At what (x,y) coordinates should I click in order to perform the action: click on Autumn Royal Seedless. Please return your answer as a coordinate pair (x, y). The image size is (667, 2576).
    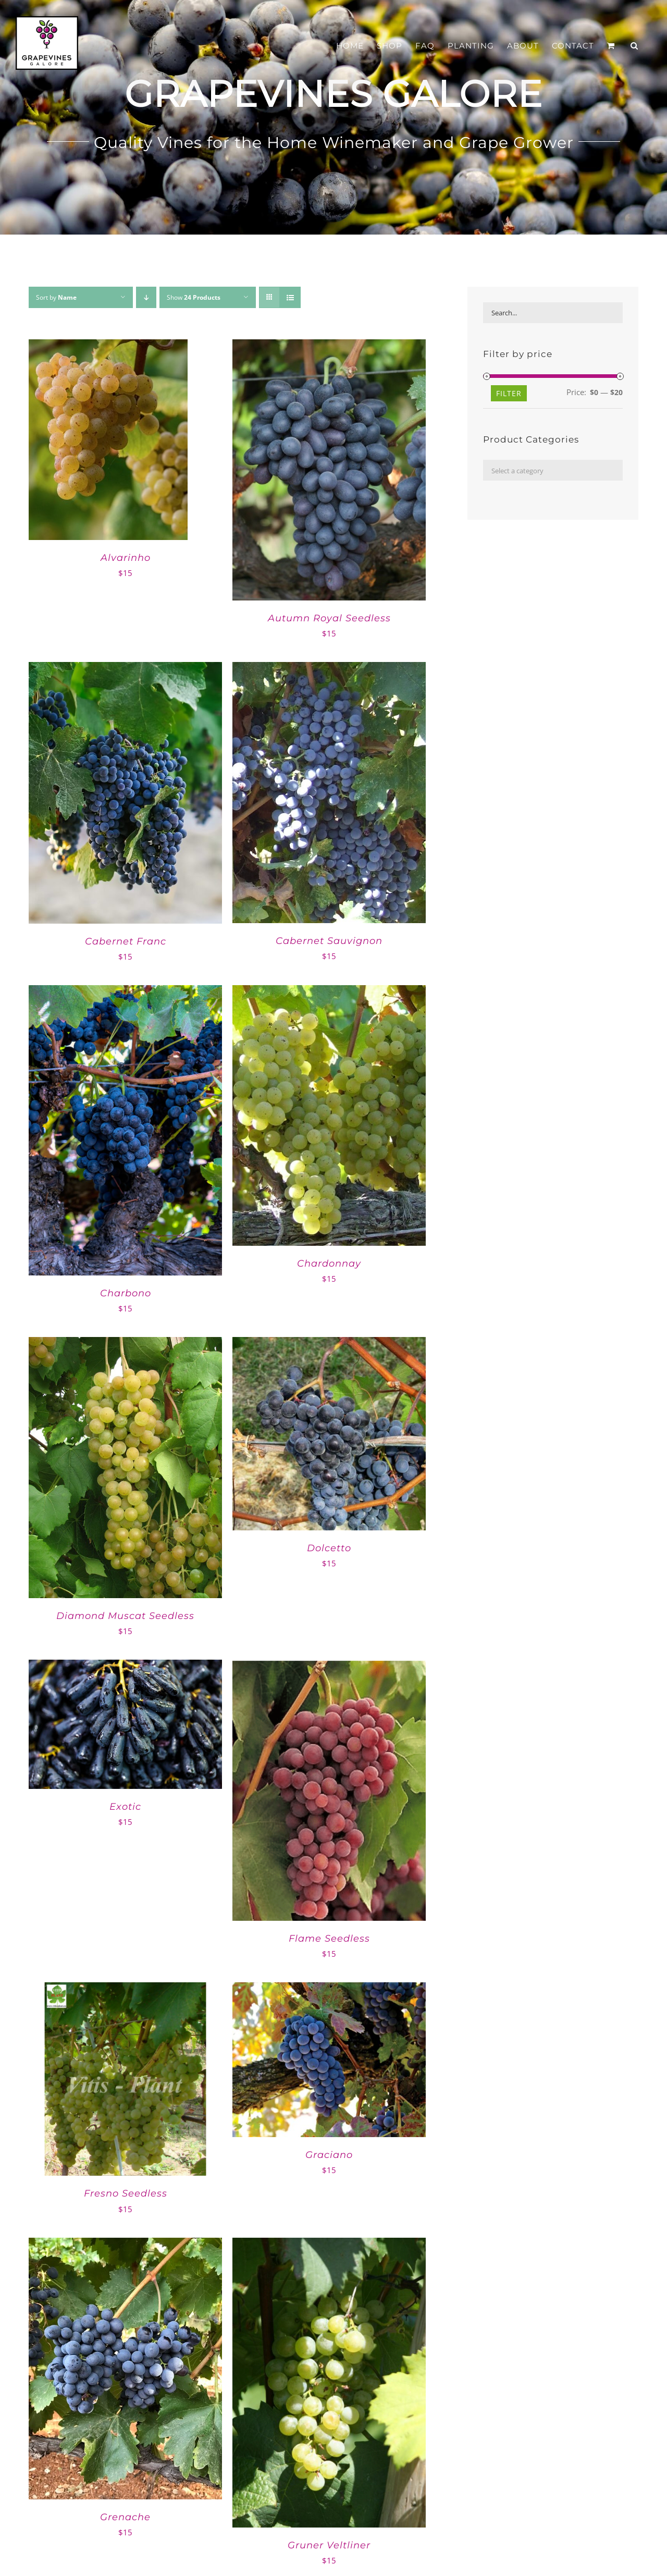
    Looking at the image, I should click on (329, 618).